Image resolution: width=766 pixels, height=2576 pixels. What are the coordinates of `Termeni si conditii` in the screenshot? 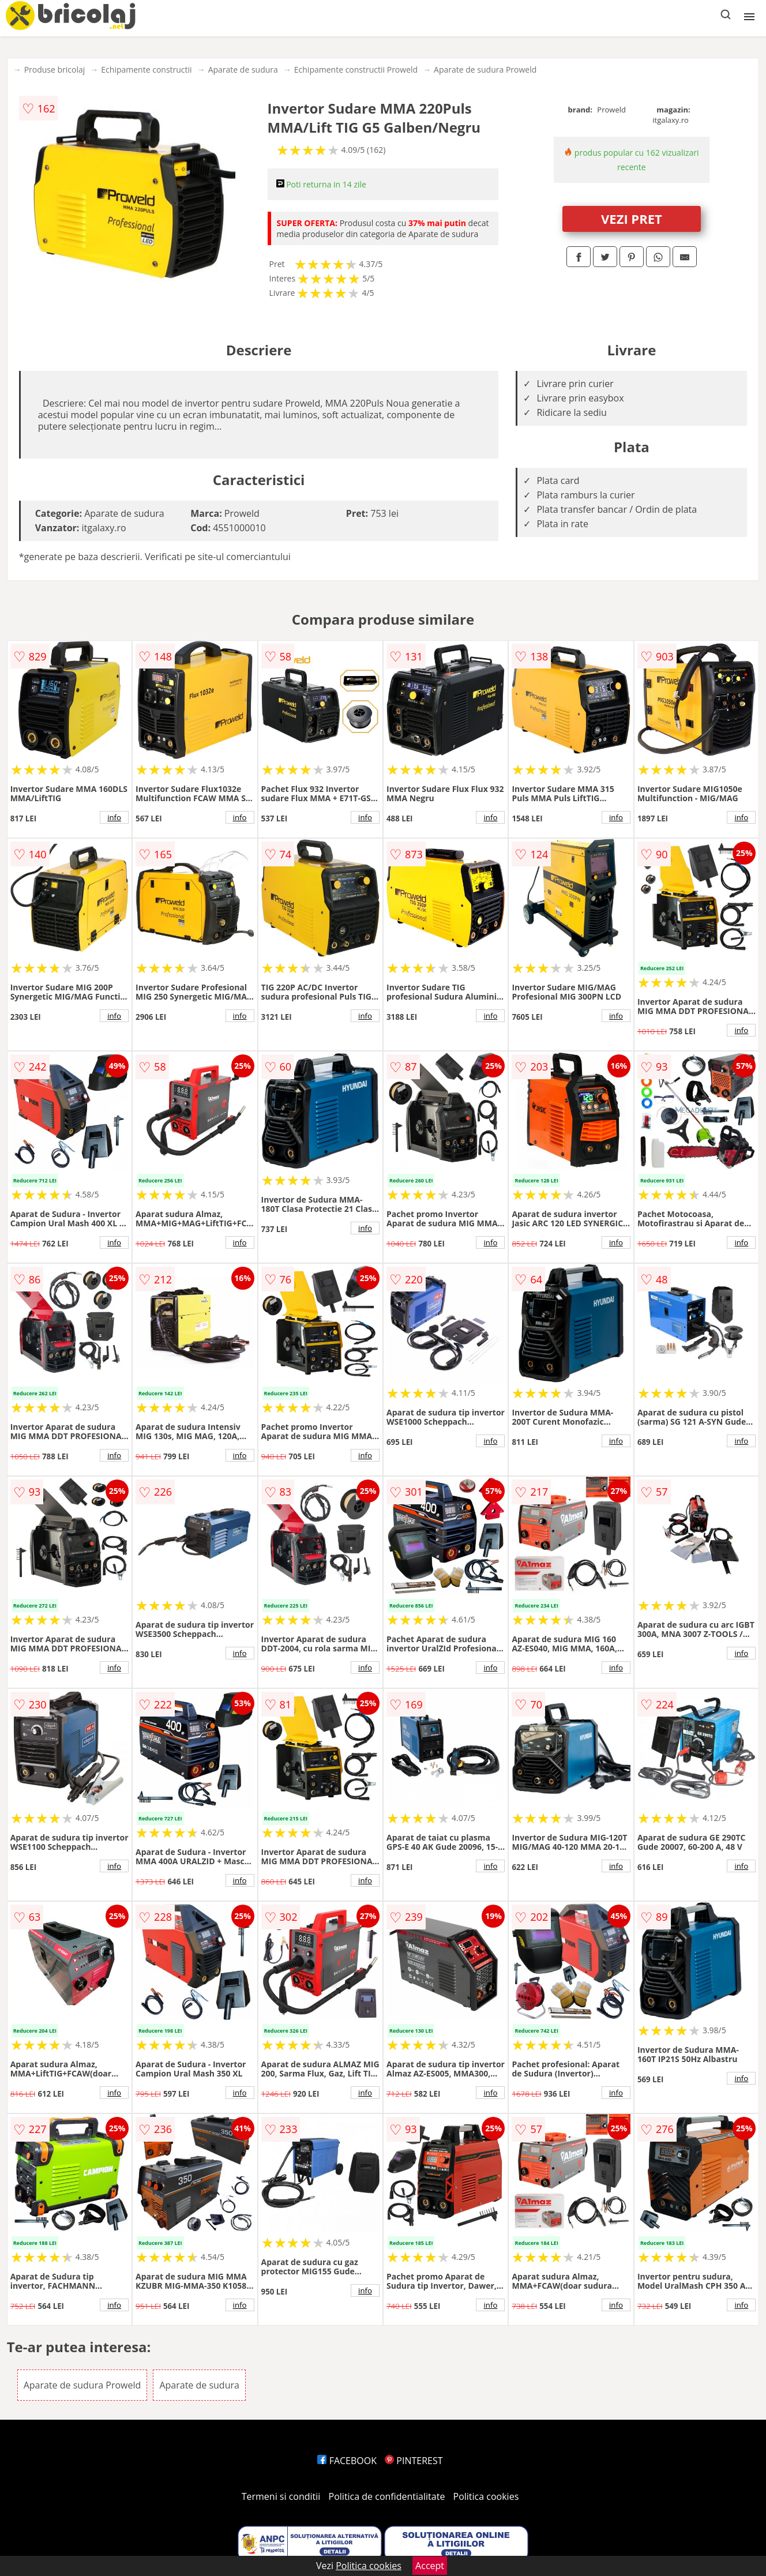 It's located at (281, 2496).